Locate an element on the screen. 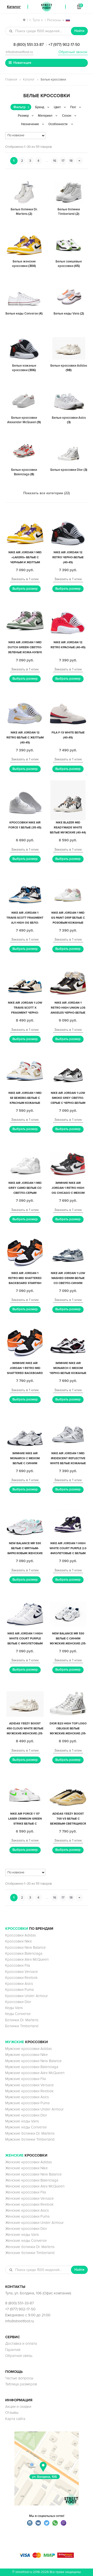  Женские кроссовки Dior is located at coordinates (26, 2228).